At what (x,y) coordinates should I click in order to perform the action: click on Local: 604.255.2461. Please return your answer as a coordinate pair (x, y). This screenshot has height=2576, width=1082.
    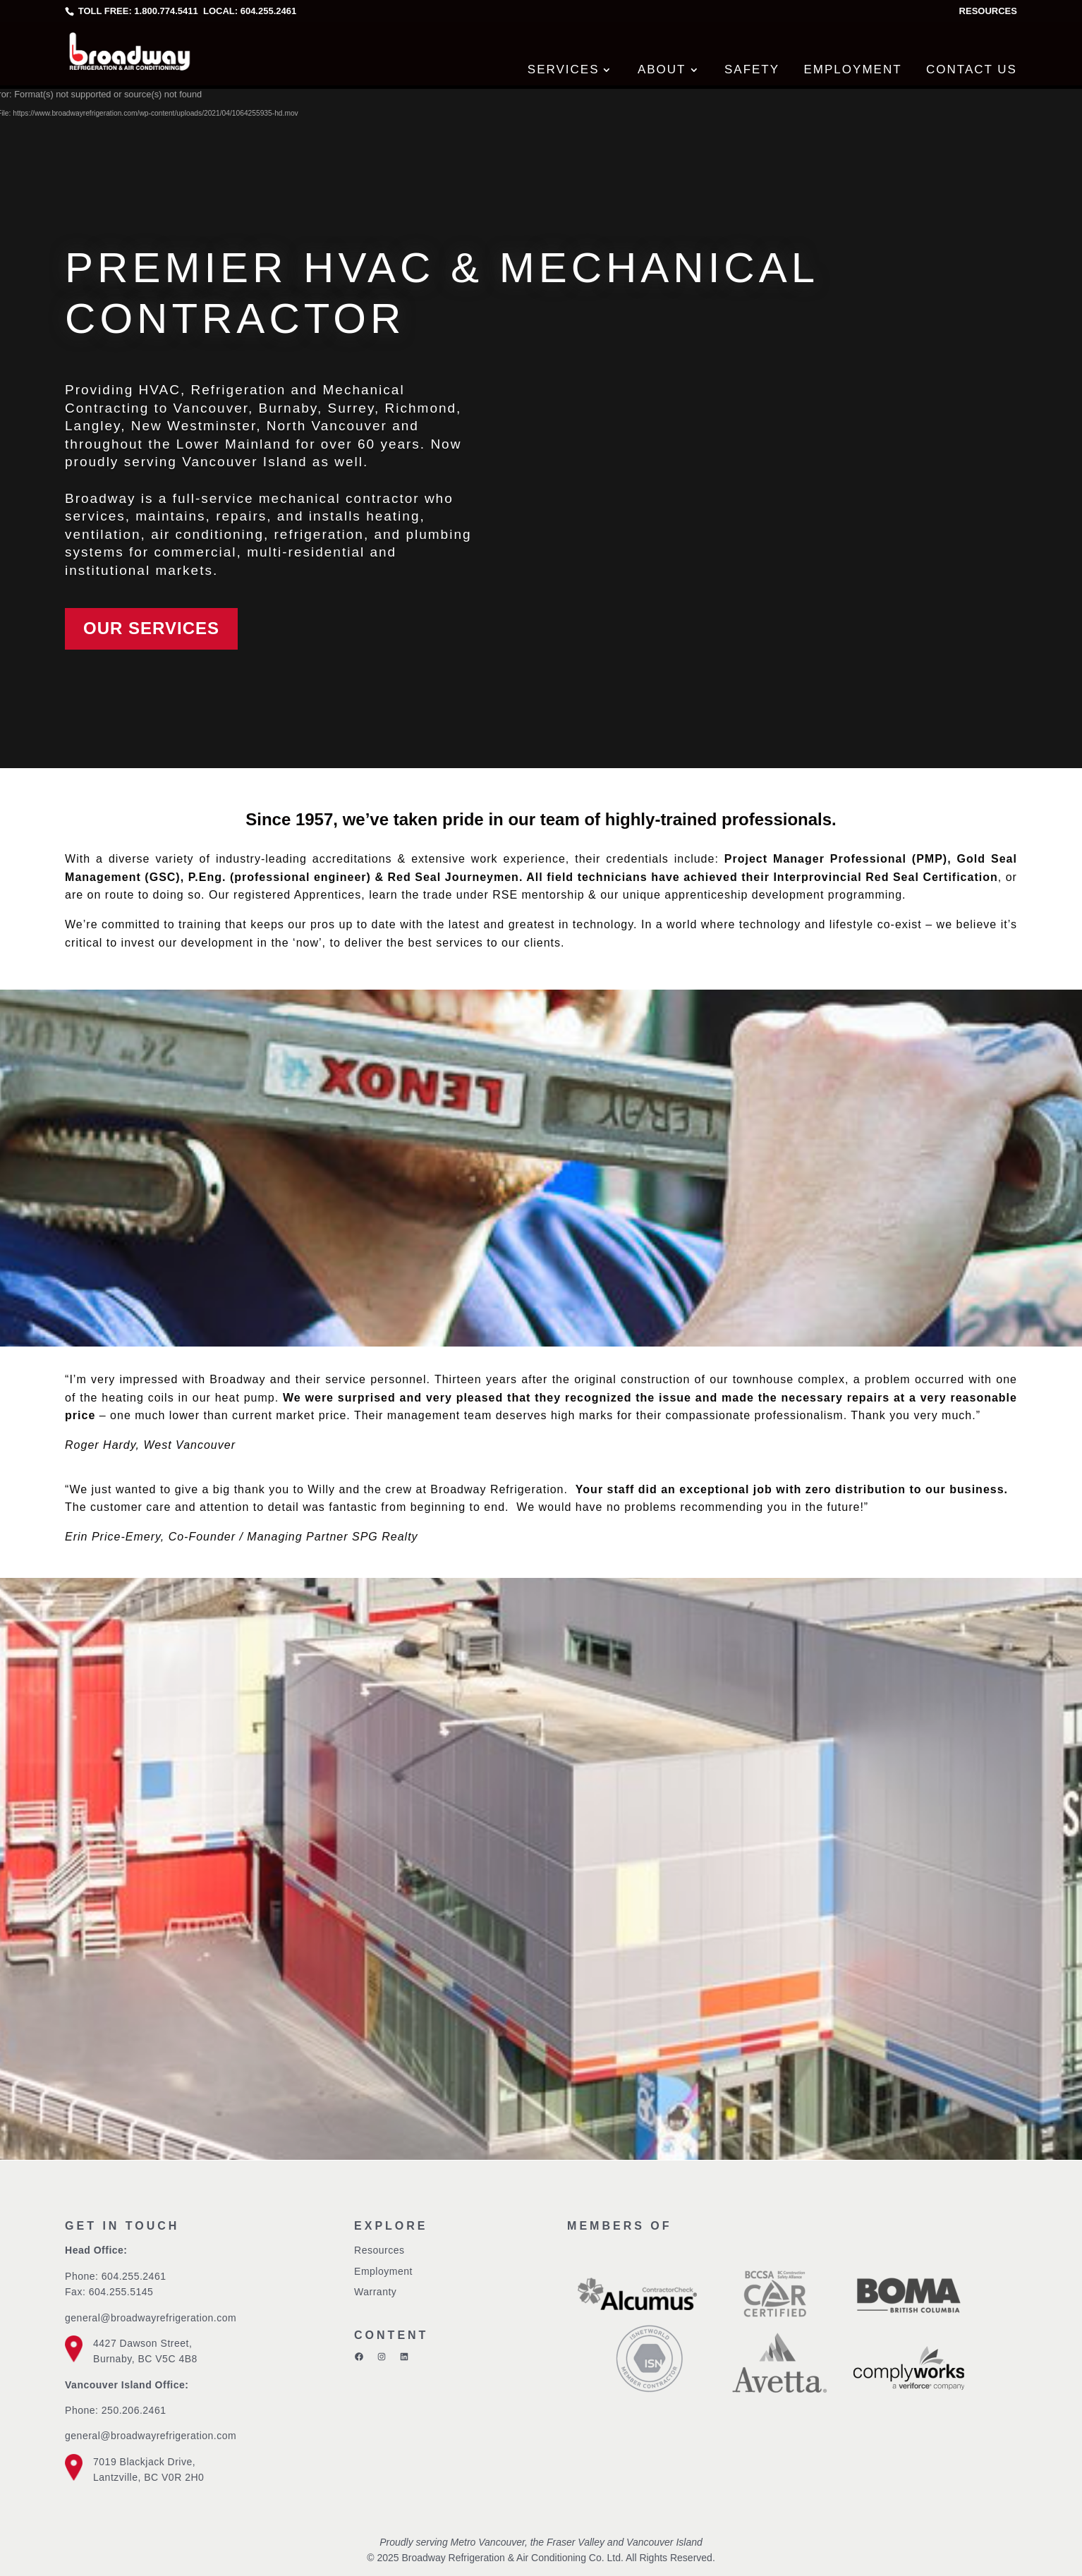
    Looking at the image, I should click on (248, 11).